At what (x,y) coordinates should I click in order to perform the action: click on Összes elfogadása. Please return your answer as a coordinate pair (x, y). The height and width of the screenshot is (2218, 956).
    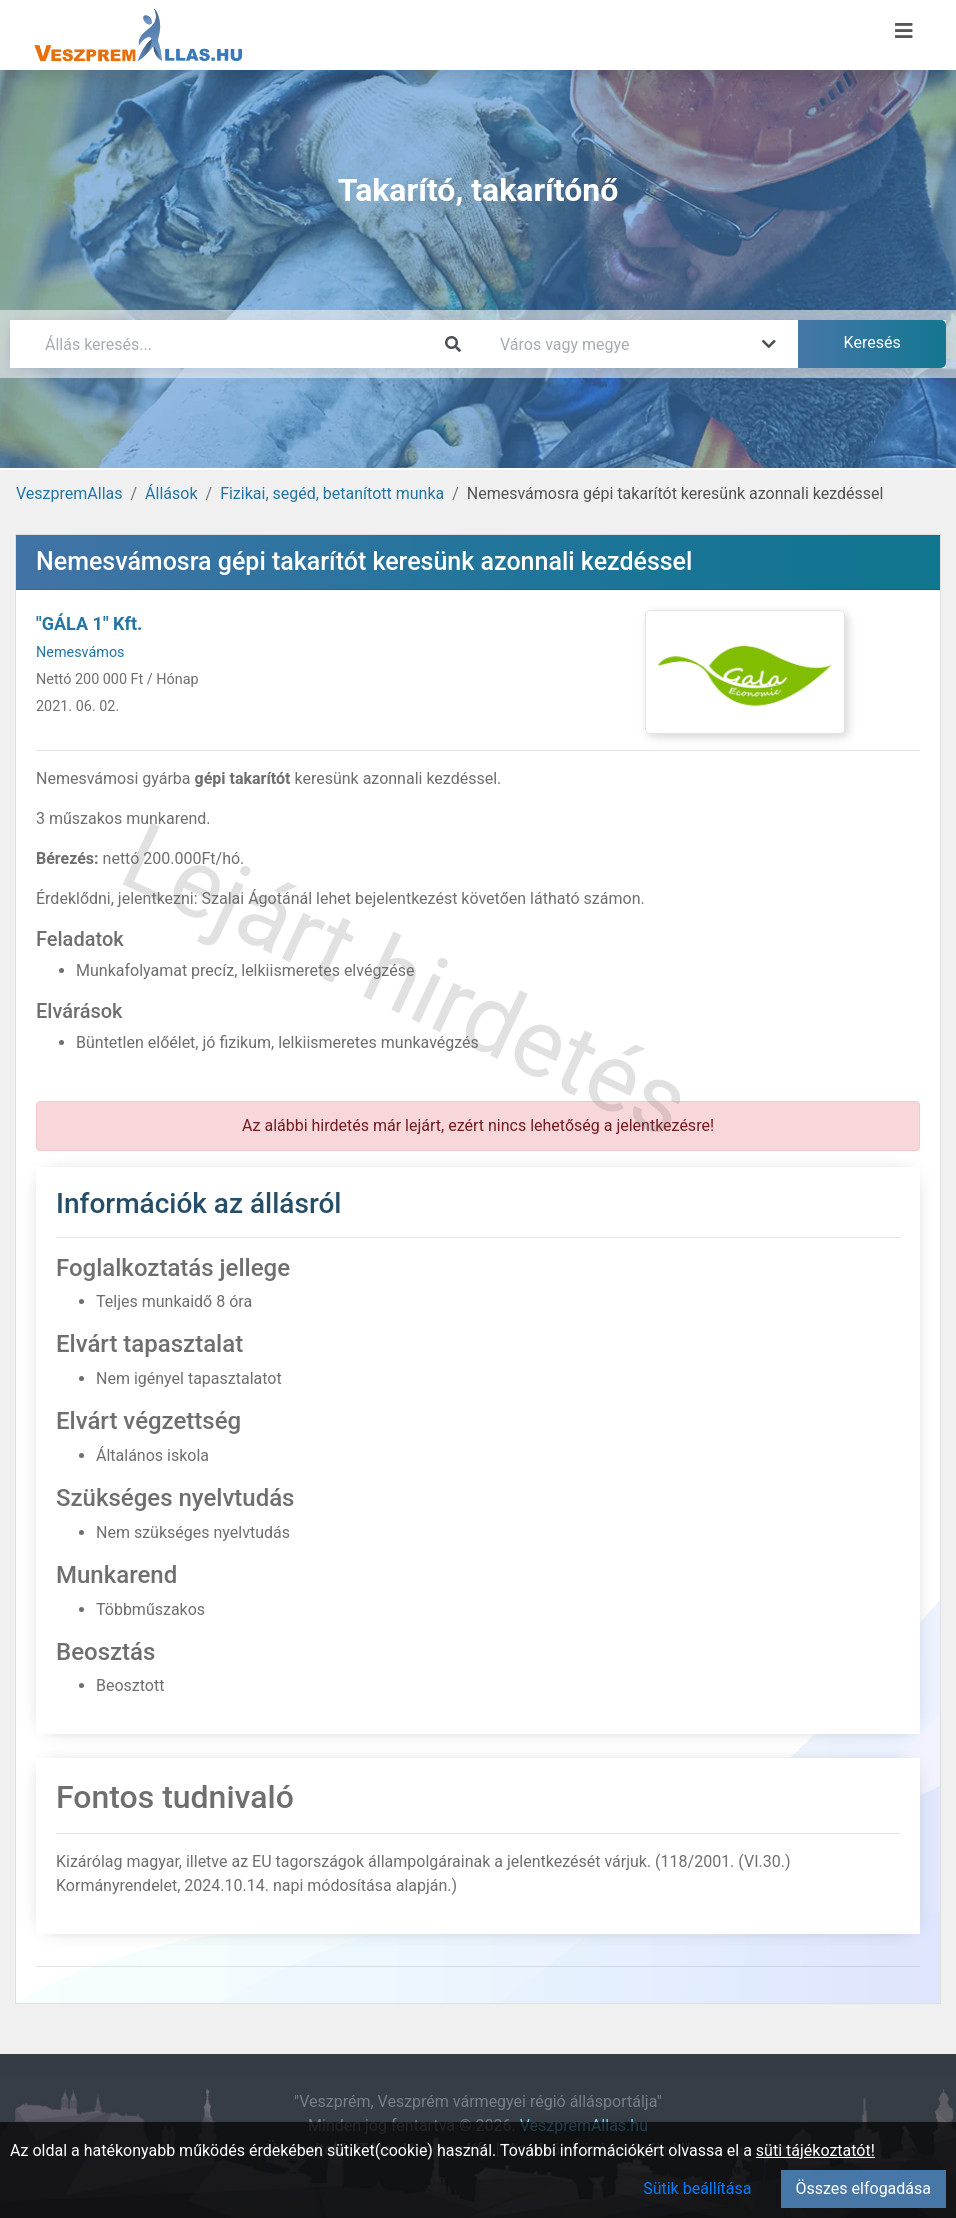
    Looking at the image, I should click on (863, 2188).